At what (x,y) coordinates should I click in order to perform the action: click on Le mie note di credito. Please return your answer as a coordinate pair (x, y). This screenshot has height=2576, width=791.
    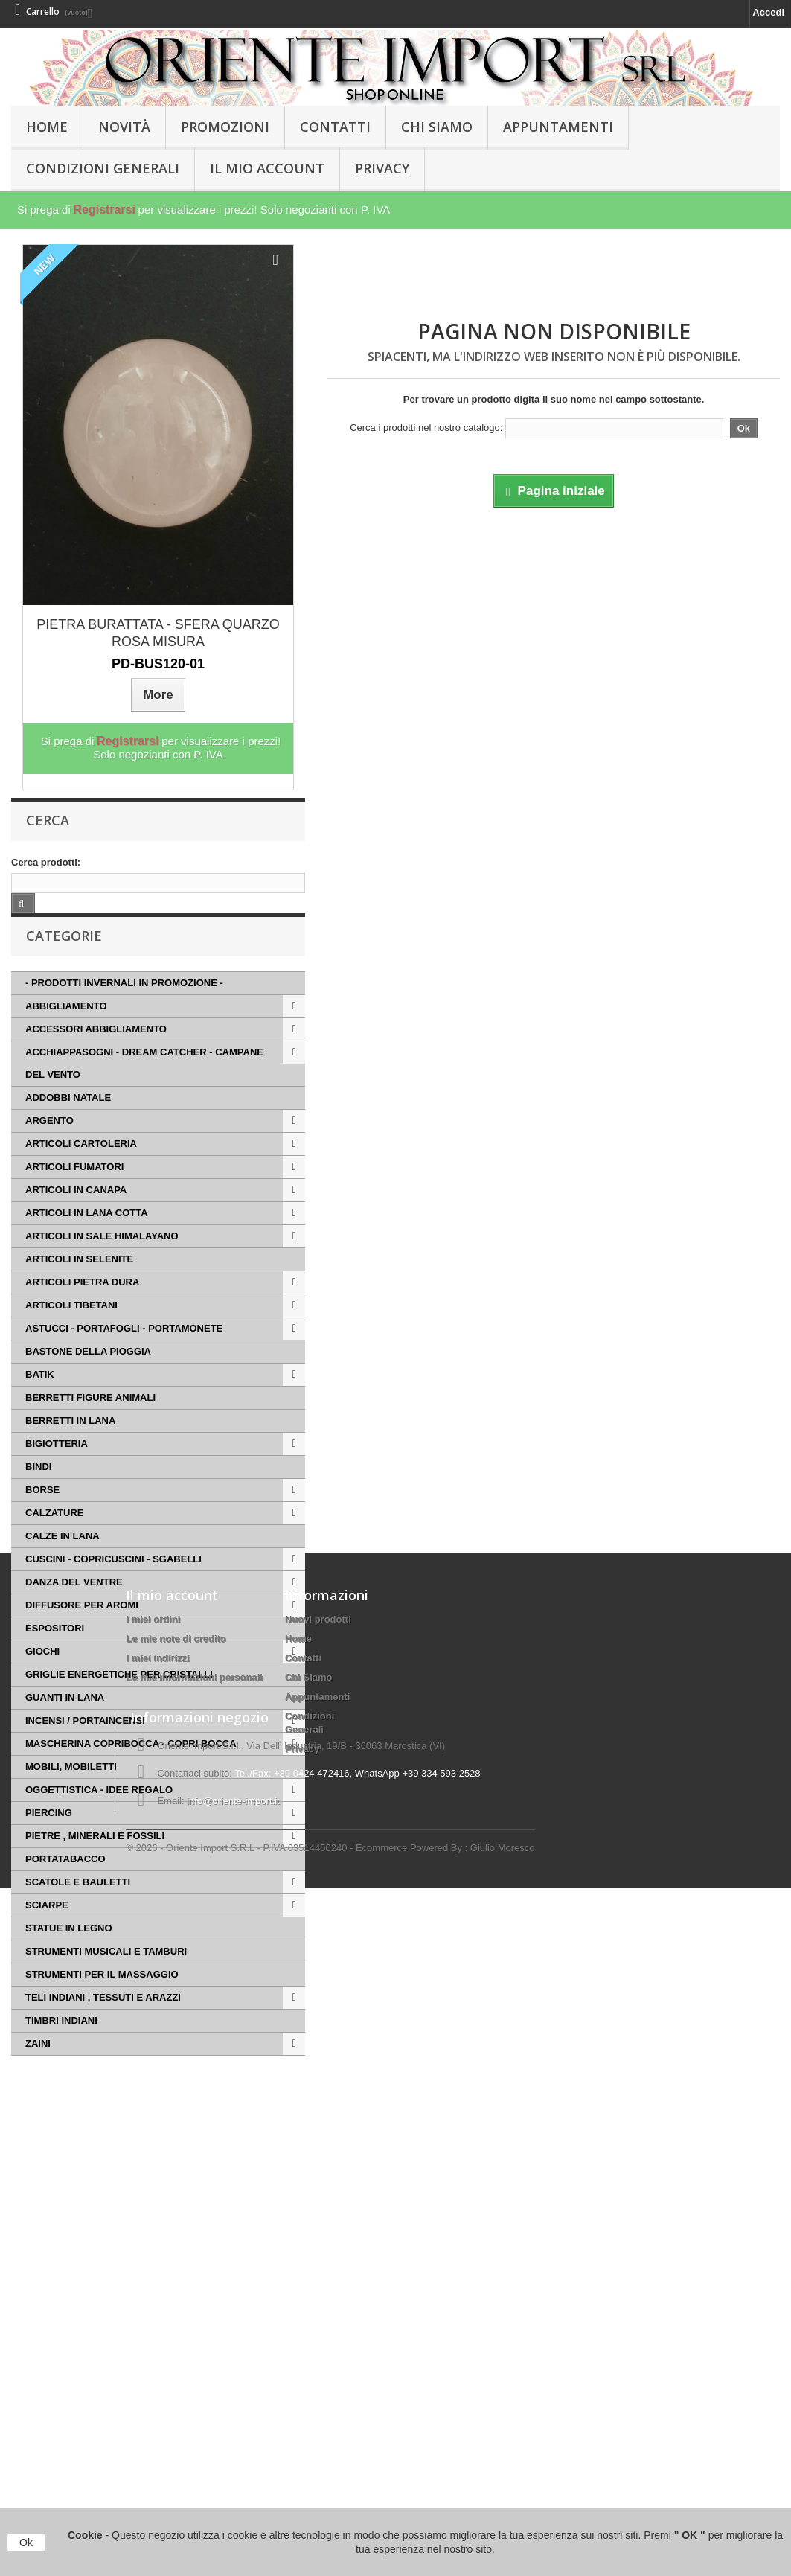
    Looking at the image, I should click on (175, 2222).